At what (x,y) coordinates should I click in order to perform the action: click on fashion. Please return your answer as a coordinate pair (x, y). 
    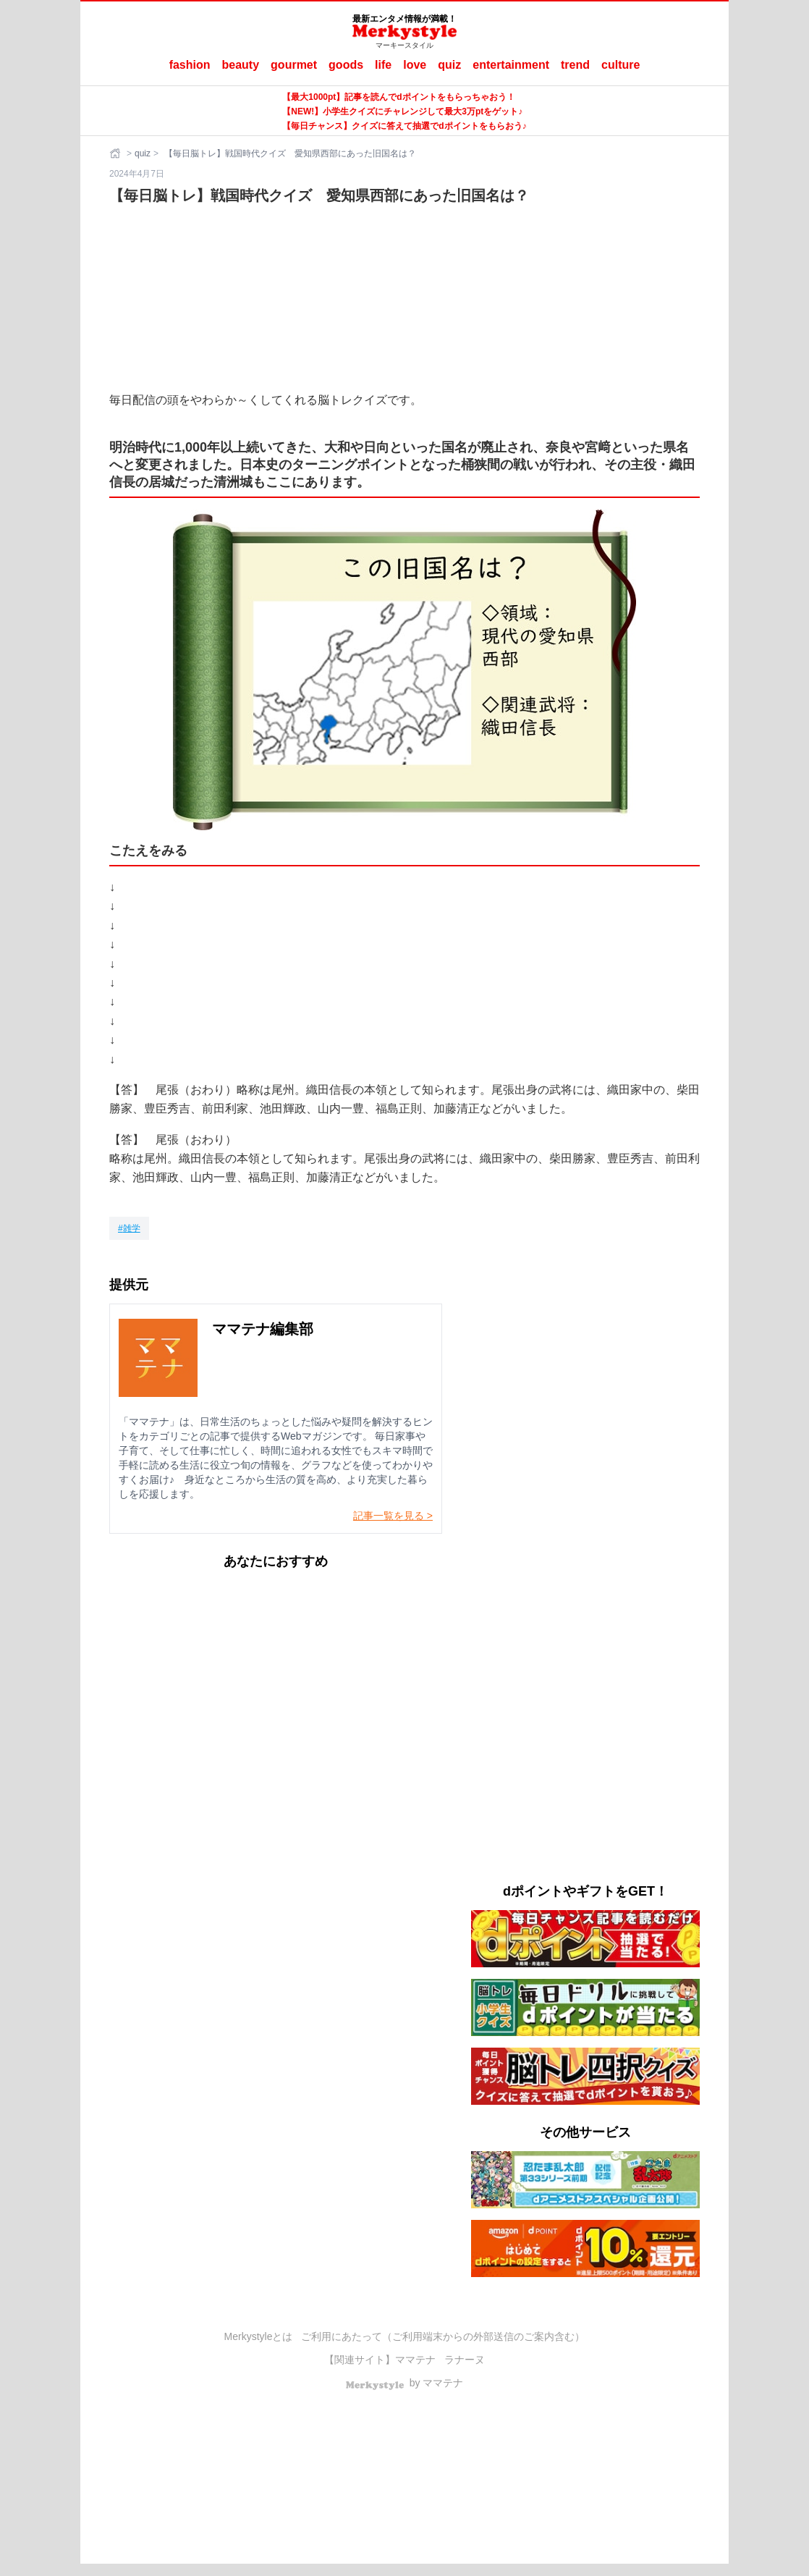
    Looking at the image, I should click on (190, 65).